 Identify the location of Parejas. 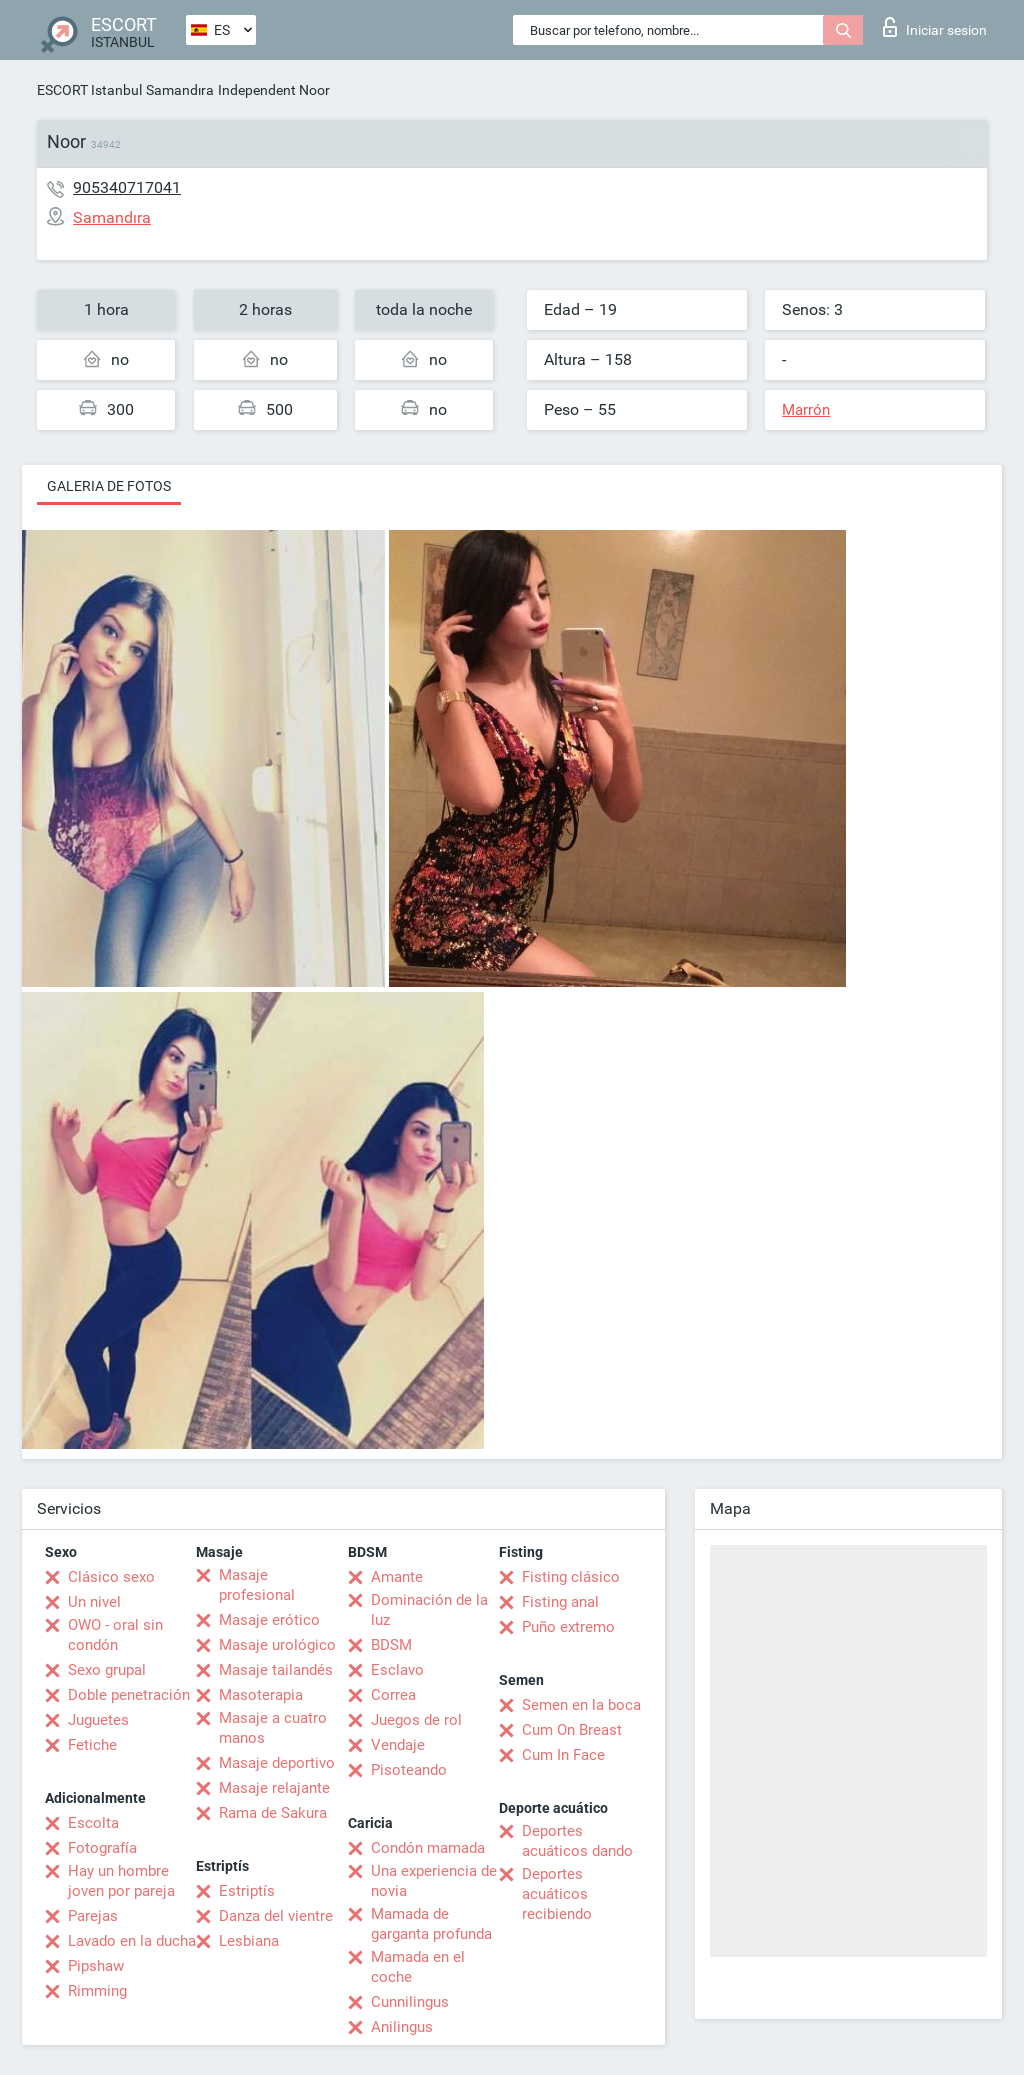
(93, 1916).